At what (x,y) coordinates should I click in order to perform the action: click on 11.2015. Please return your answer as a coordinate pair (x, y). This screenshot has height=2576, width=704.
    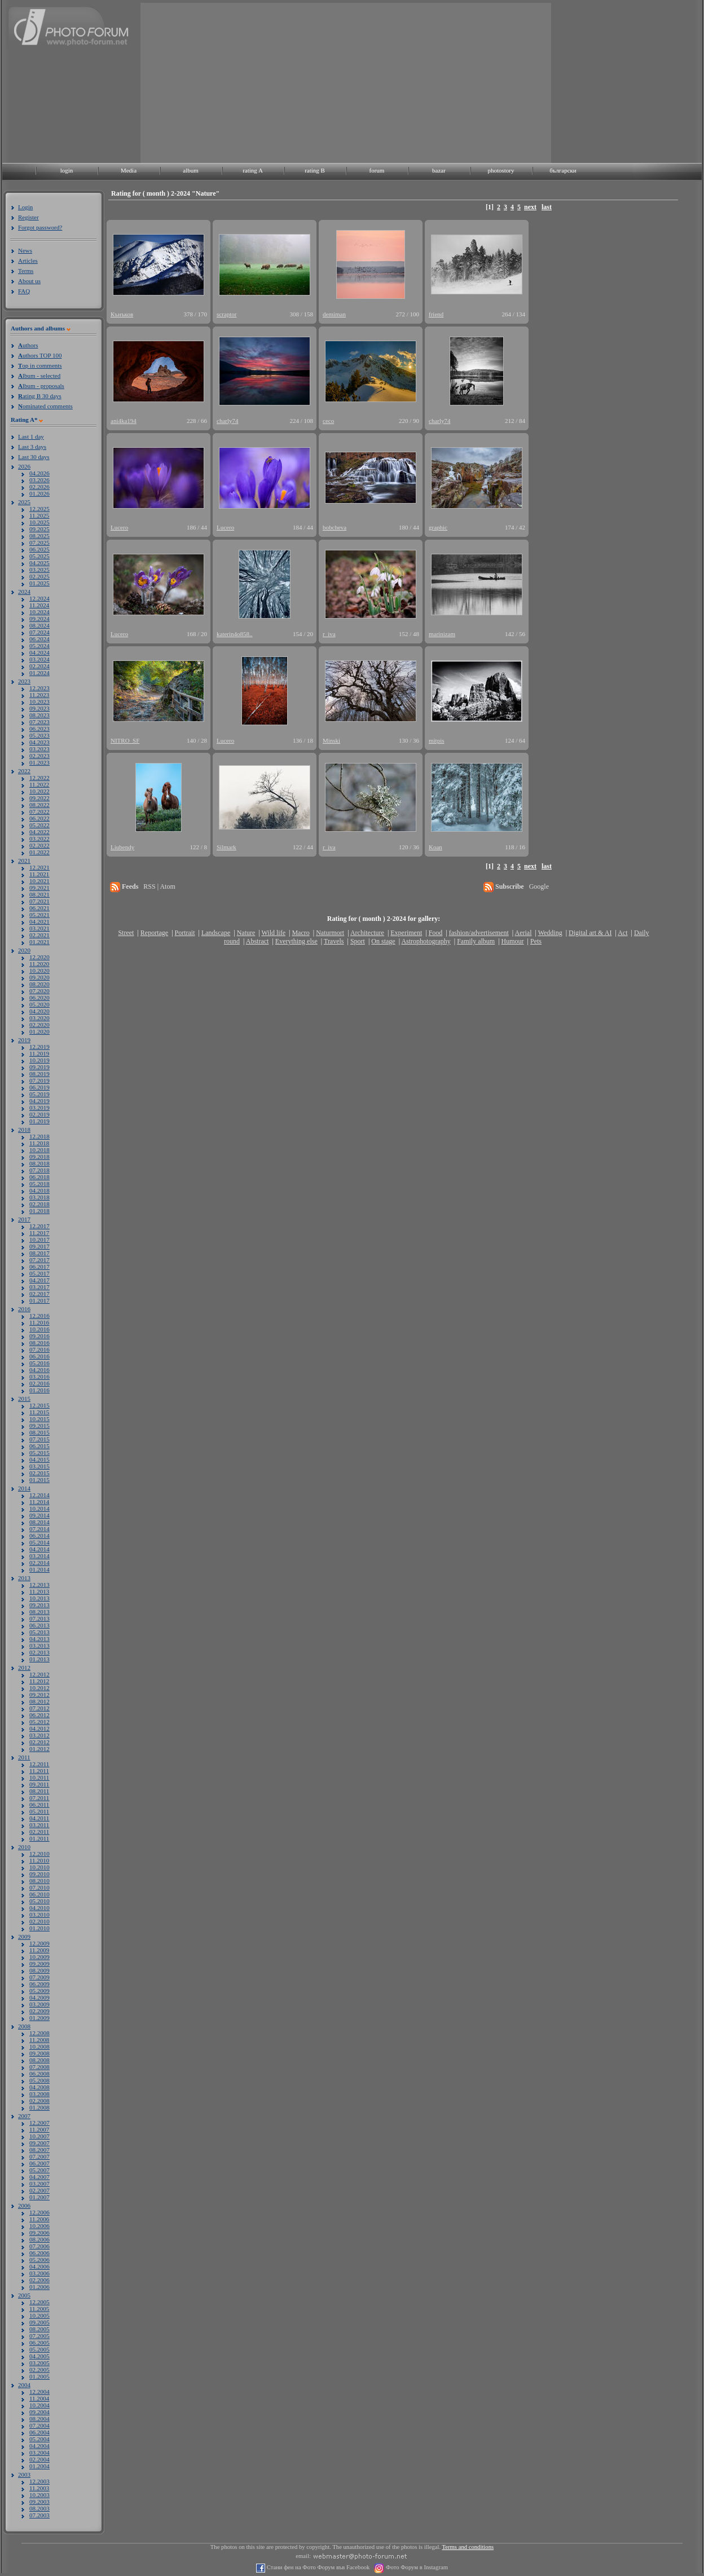
    Looking at the image, I should click on (39, 1412).